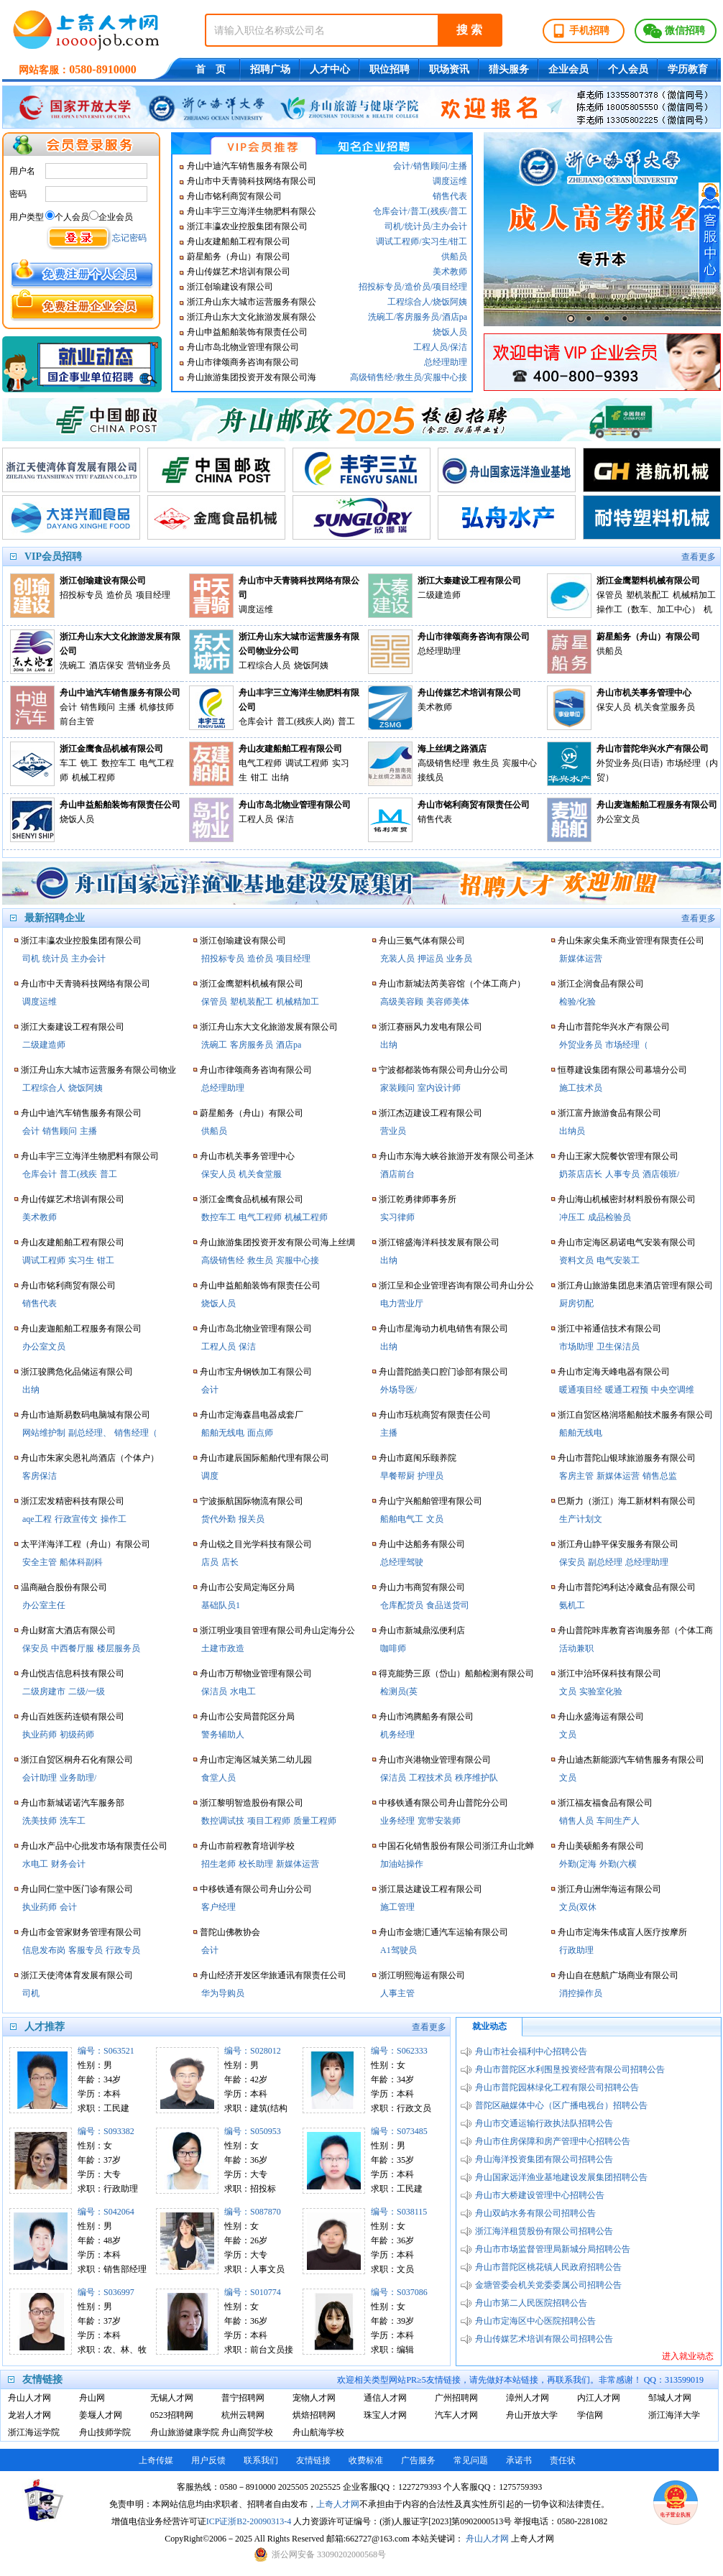 This screenshot has height=2576, width=723. I want to click on 浙江呈和企业管理咨询有限公司舟山分公, so click(456, 1285).